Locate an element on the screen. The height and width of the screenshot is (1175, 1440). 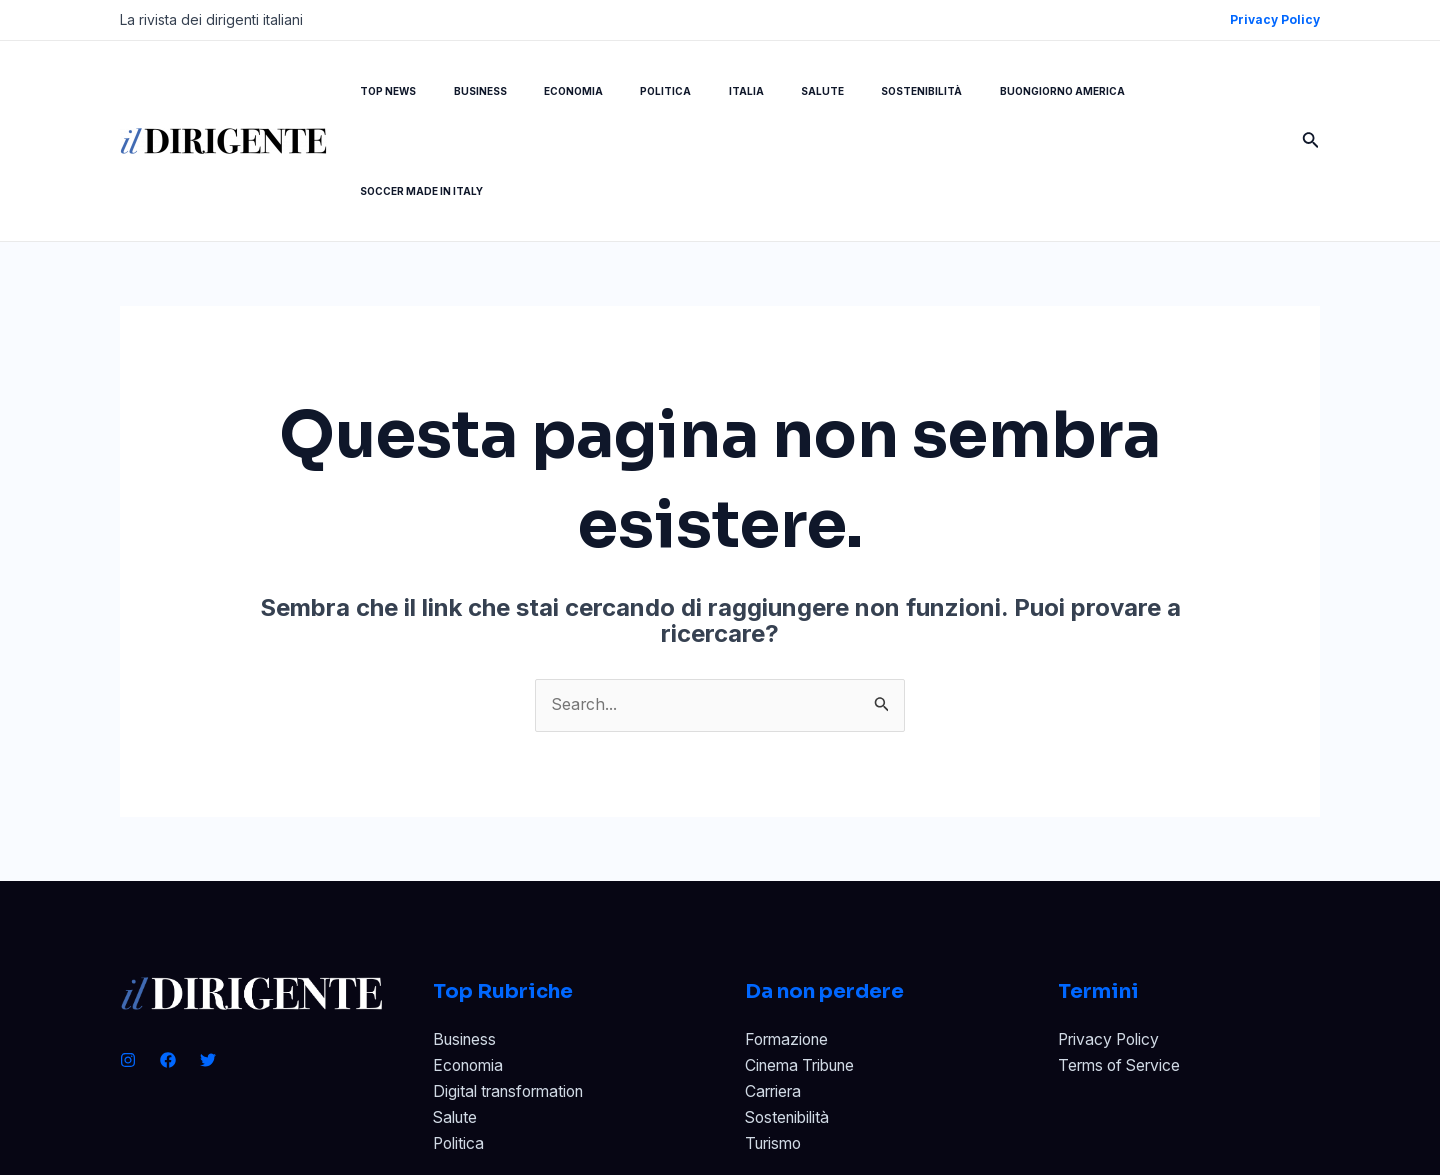
Turismo is located at coordinates (776, 1046).